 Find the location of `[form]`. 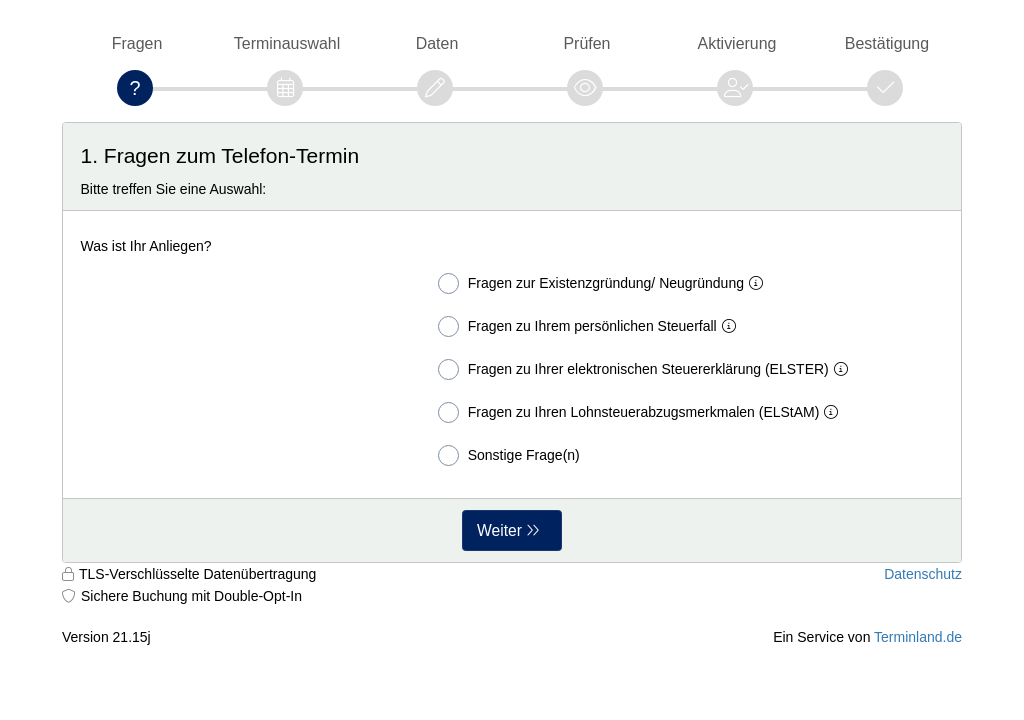

[form] is located at coordinates (512, 342).